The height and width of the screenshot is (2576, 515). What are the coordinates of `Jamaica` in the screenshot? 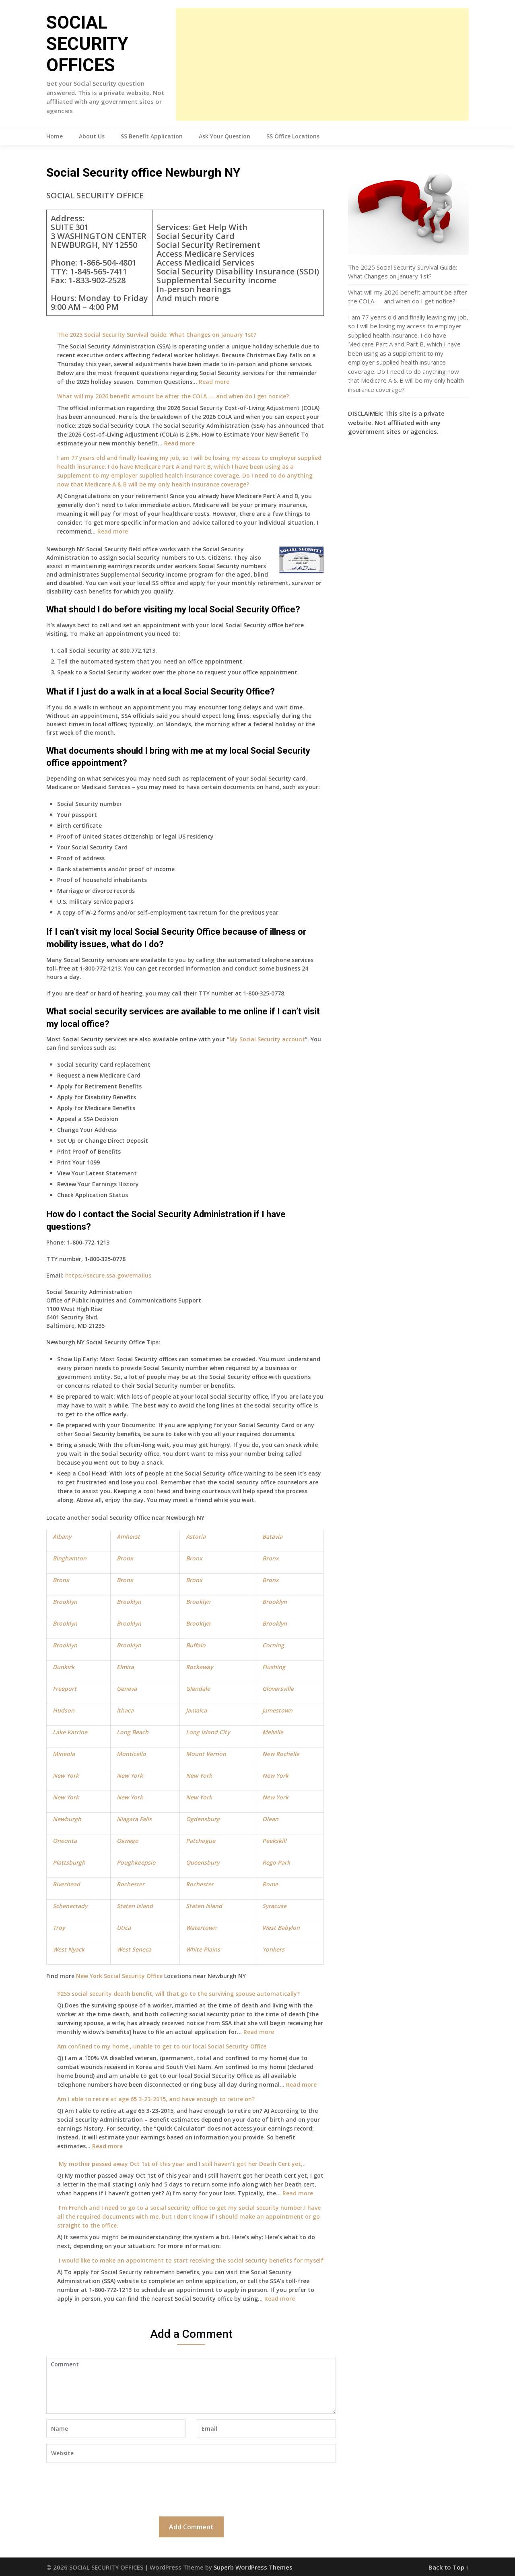 It's located at (196, 1710).